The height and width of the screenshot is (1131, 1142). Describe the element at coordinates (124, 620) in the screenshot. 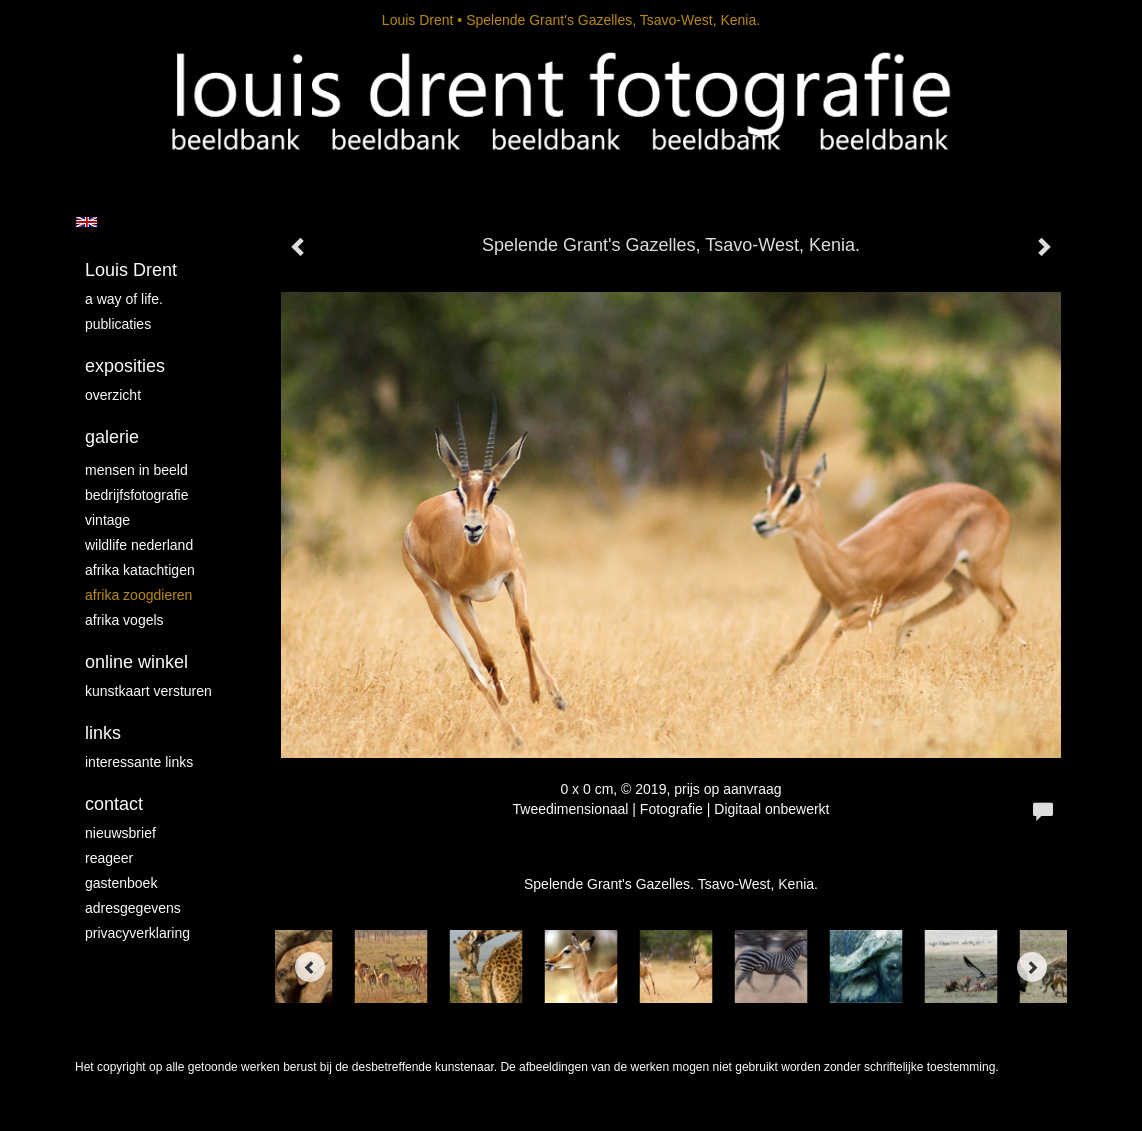

I see `Afrika vogels` at that location.